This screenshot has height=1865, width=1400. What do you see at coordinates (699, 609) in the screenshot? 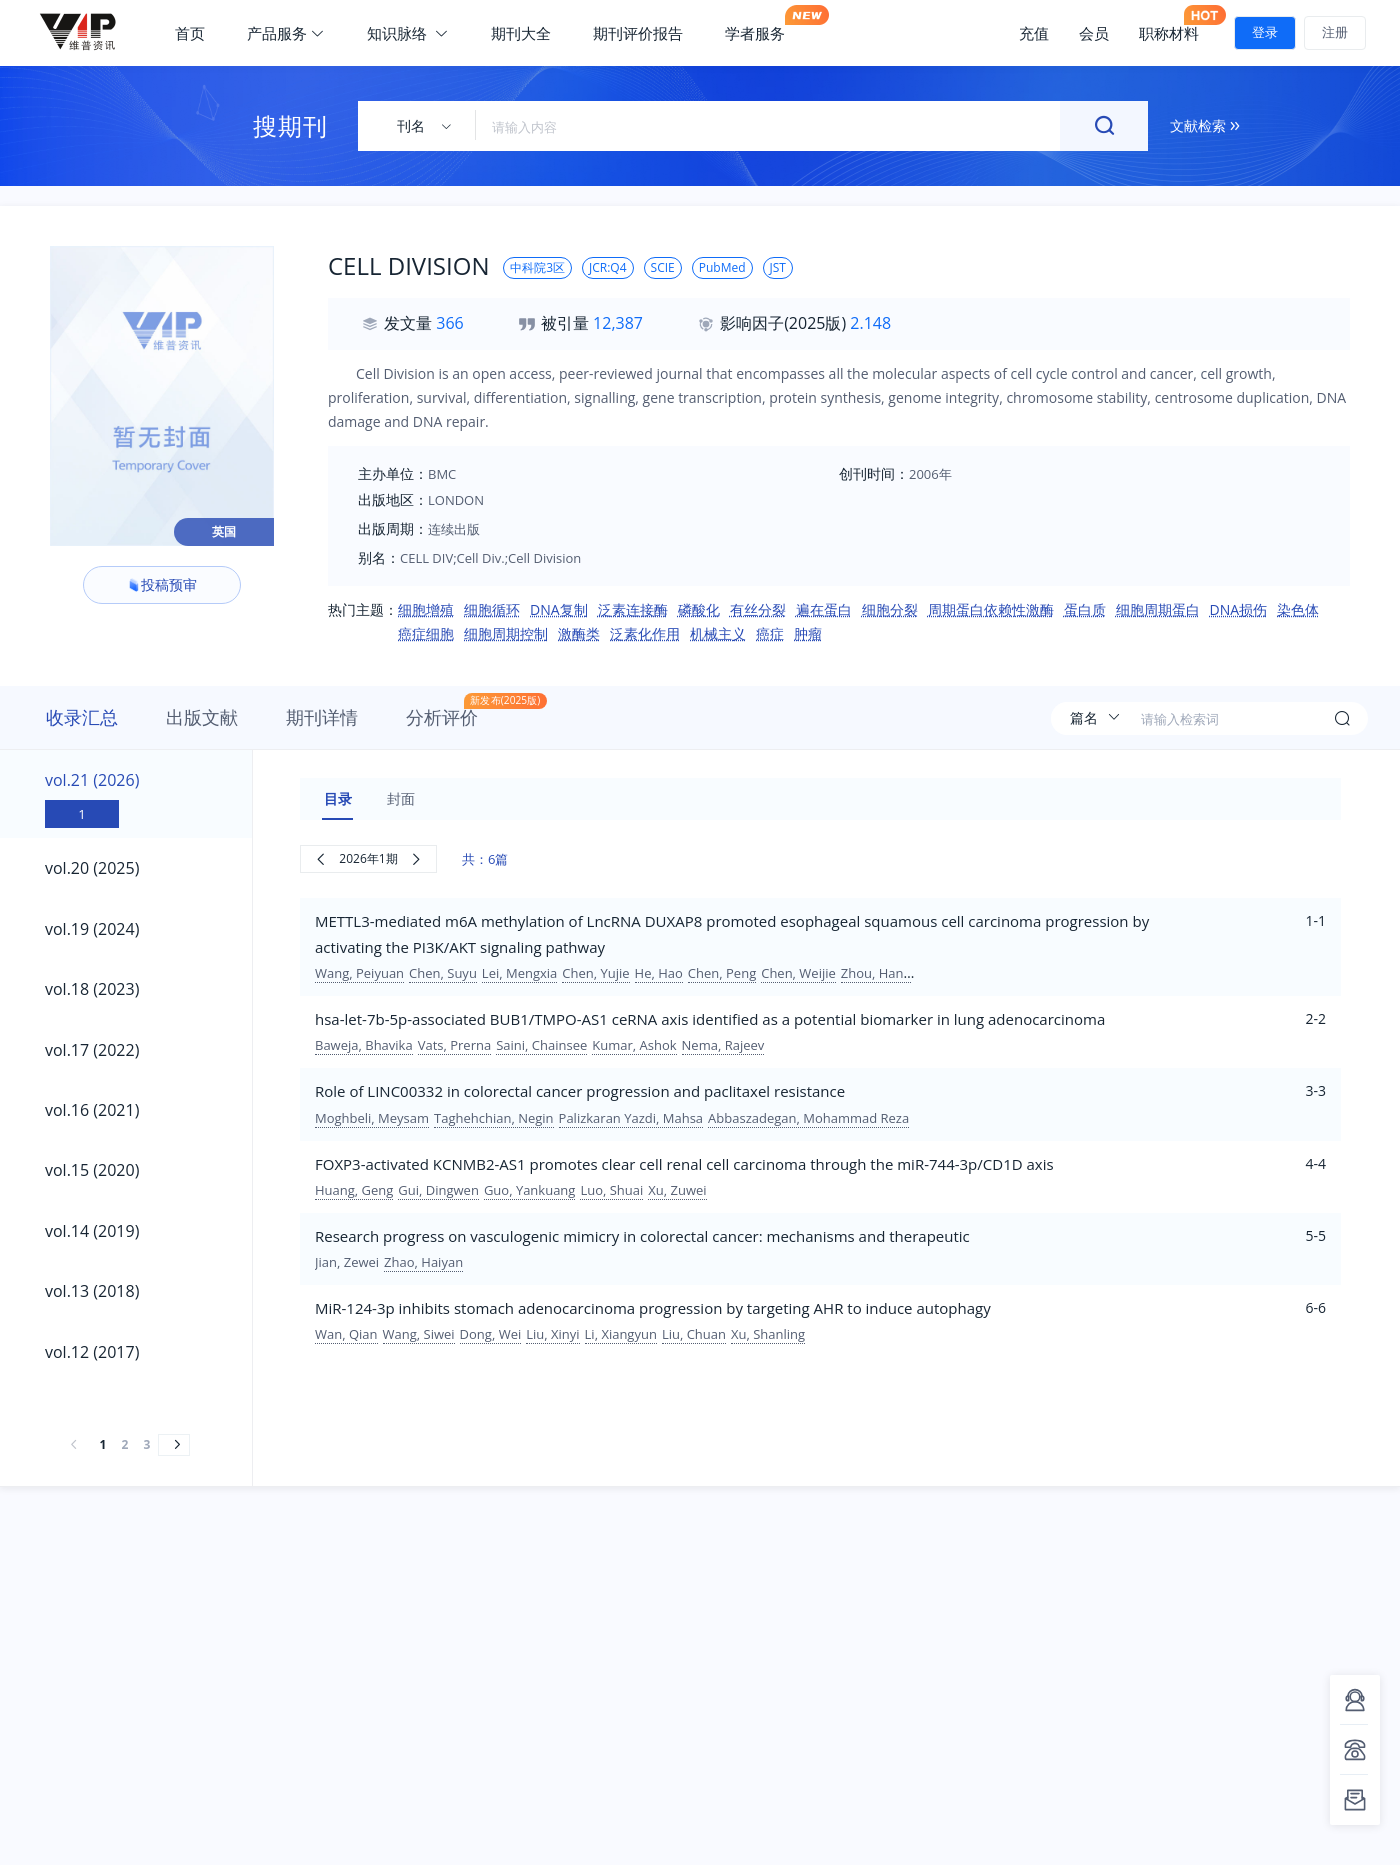
I see `磷酸化` at bounding box center [699, 609].